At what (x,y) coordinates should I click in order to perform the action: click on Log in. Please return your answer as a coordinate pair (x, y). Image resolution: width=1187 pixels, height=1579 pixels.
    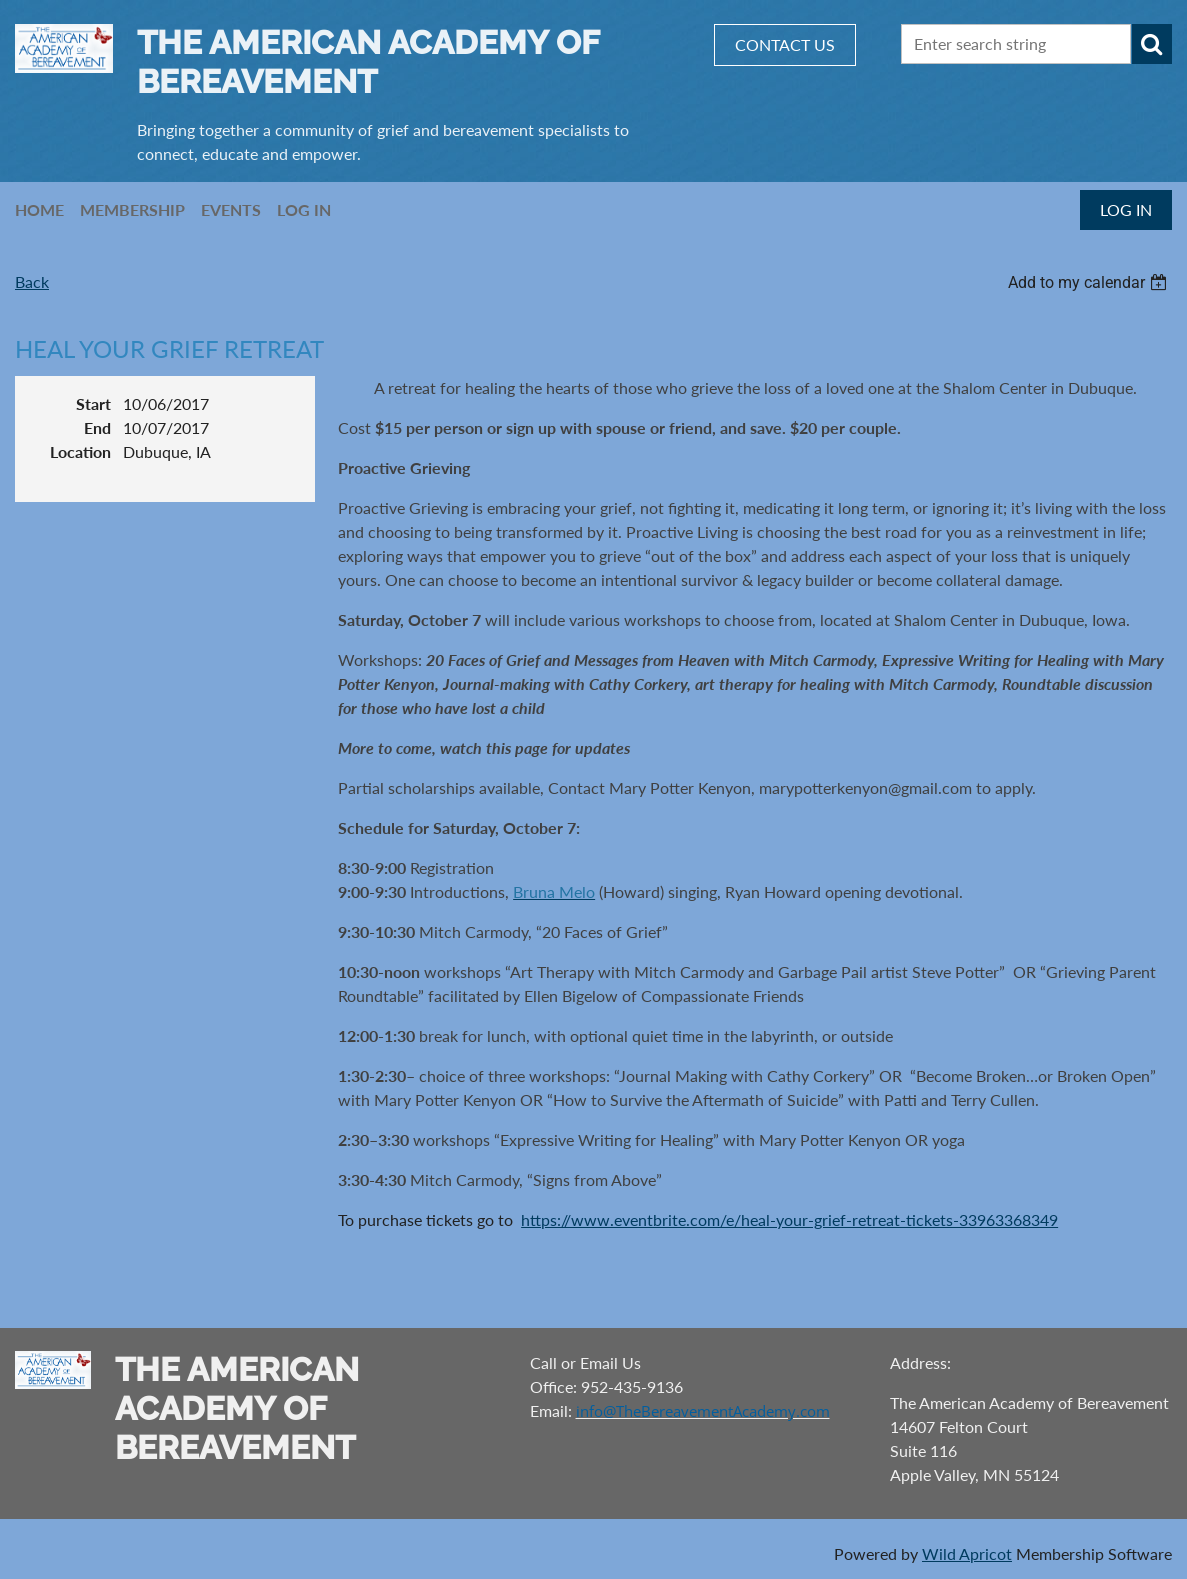
    Looking at the image, I should click on (1126, 209).